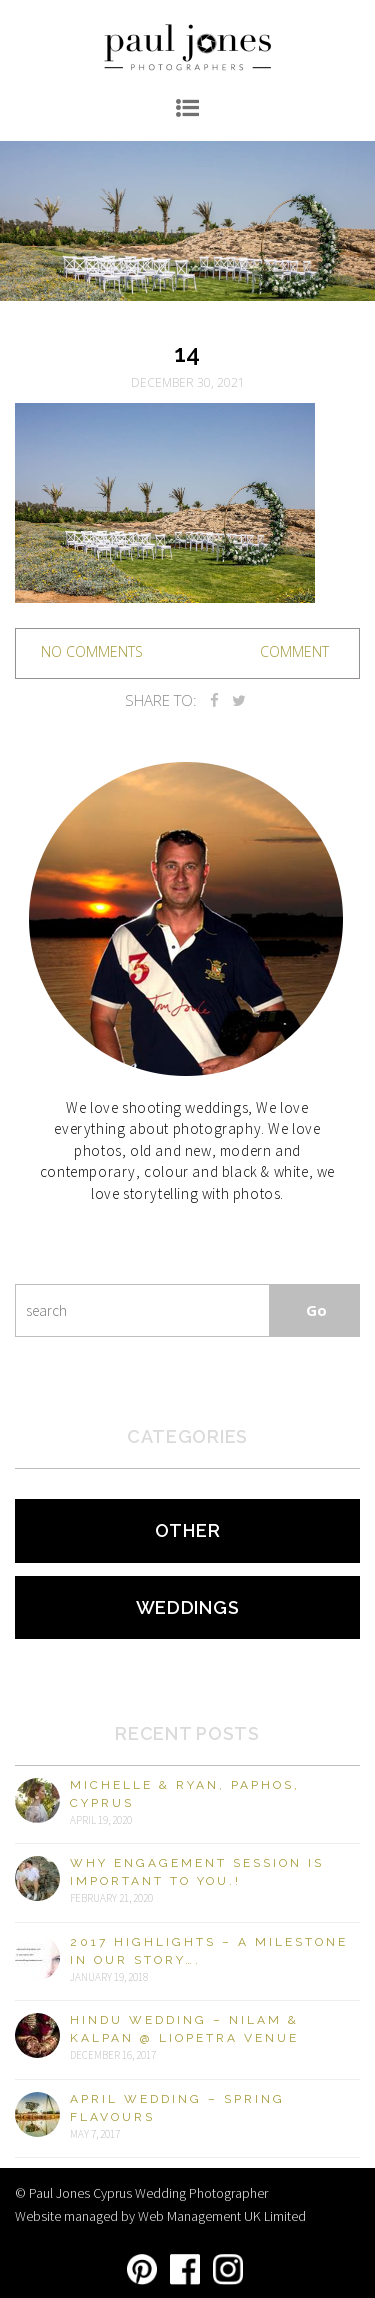  Describe the element at coordinates (160, 2216) in the screenshot. I see `Website managed by Web Management UK Limited` at that location.